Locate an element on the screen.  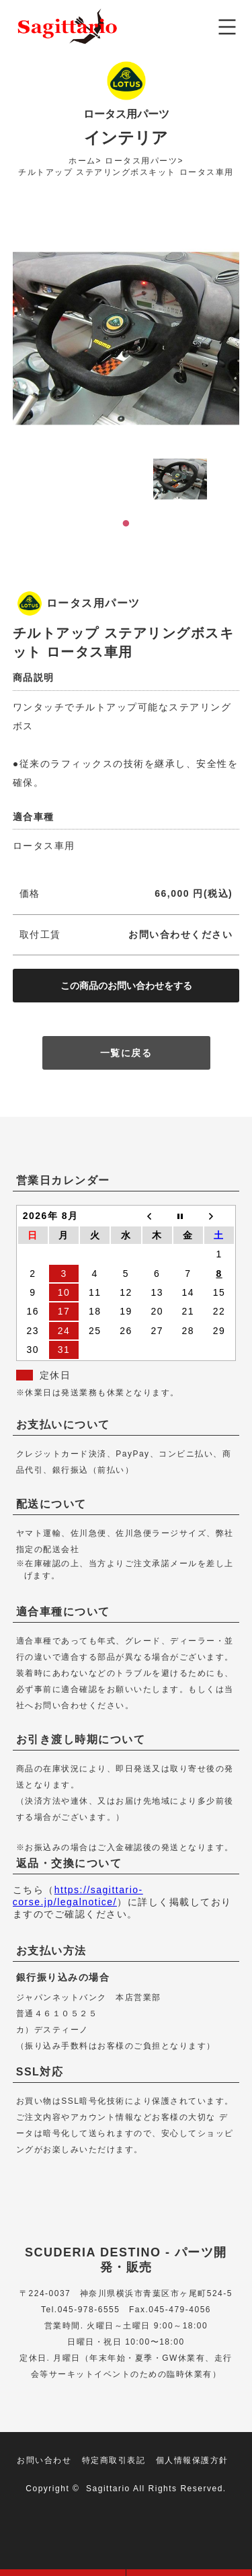
特定商取引表記 is located at coordinates (114, 2460).